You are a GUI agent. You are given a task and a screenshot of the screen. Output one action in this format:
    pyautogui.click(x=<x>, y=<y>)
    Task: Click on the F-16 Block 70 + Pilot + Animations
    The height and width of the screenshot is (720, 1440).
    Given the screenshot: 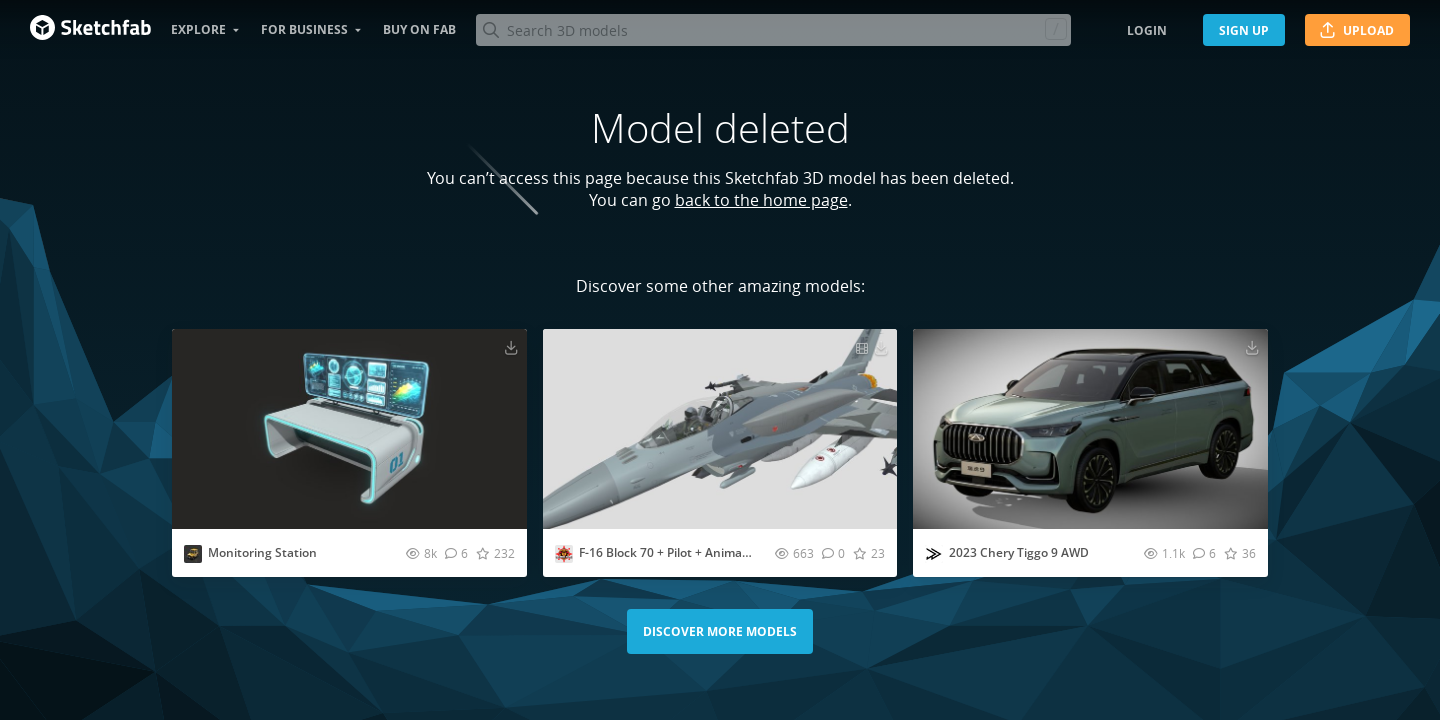 What is the action you would take?
    pyautogui.click(x=675, y=552)
    